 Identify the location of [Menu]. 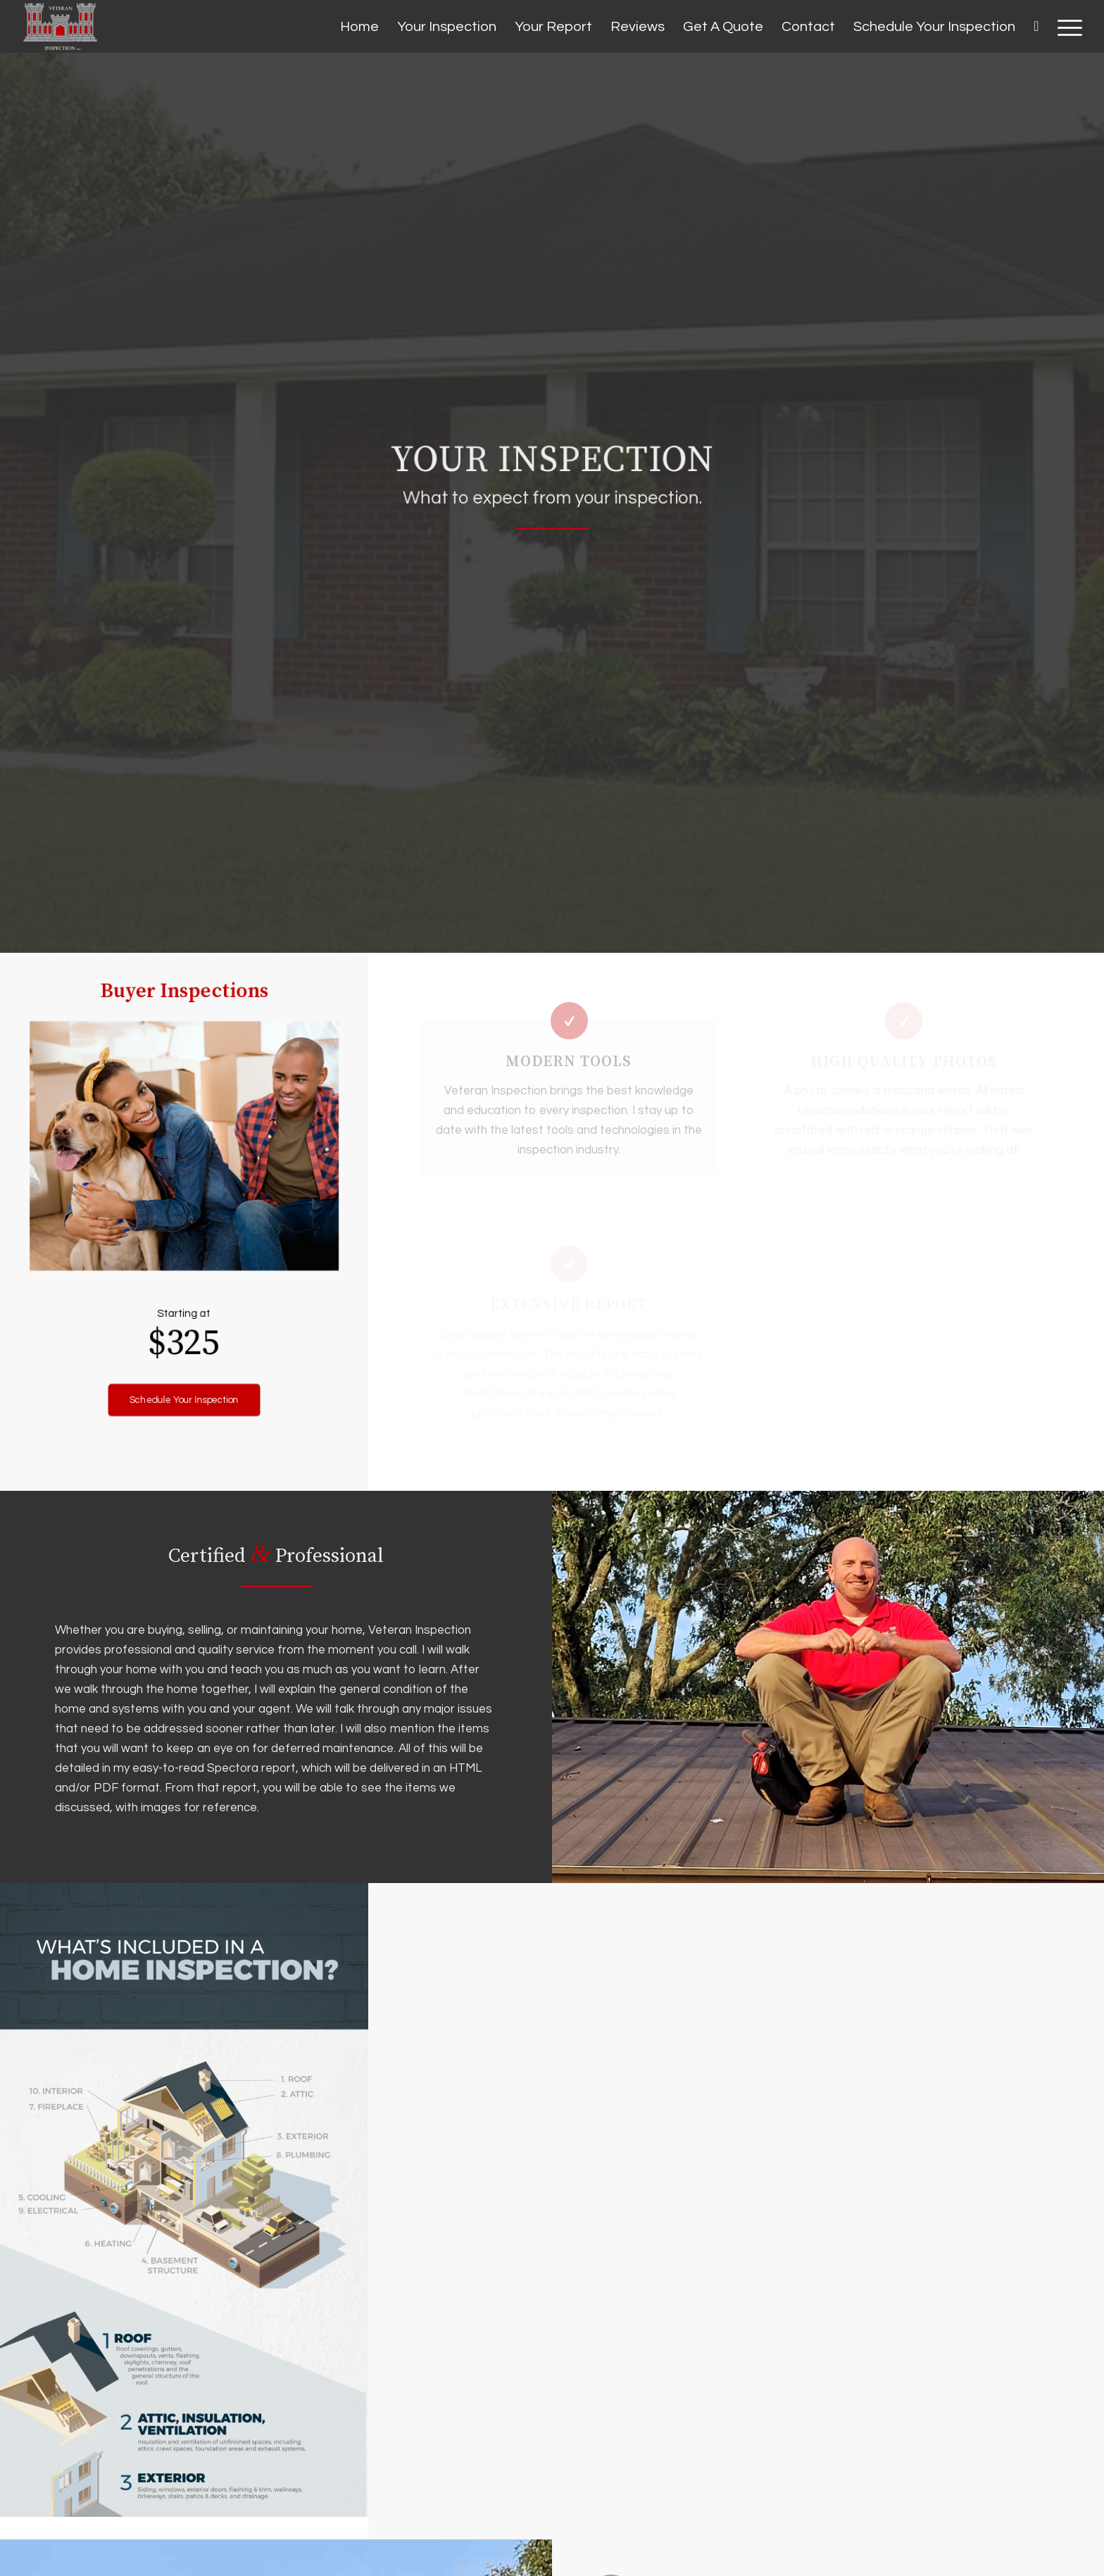
(1065, 27).